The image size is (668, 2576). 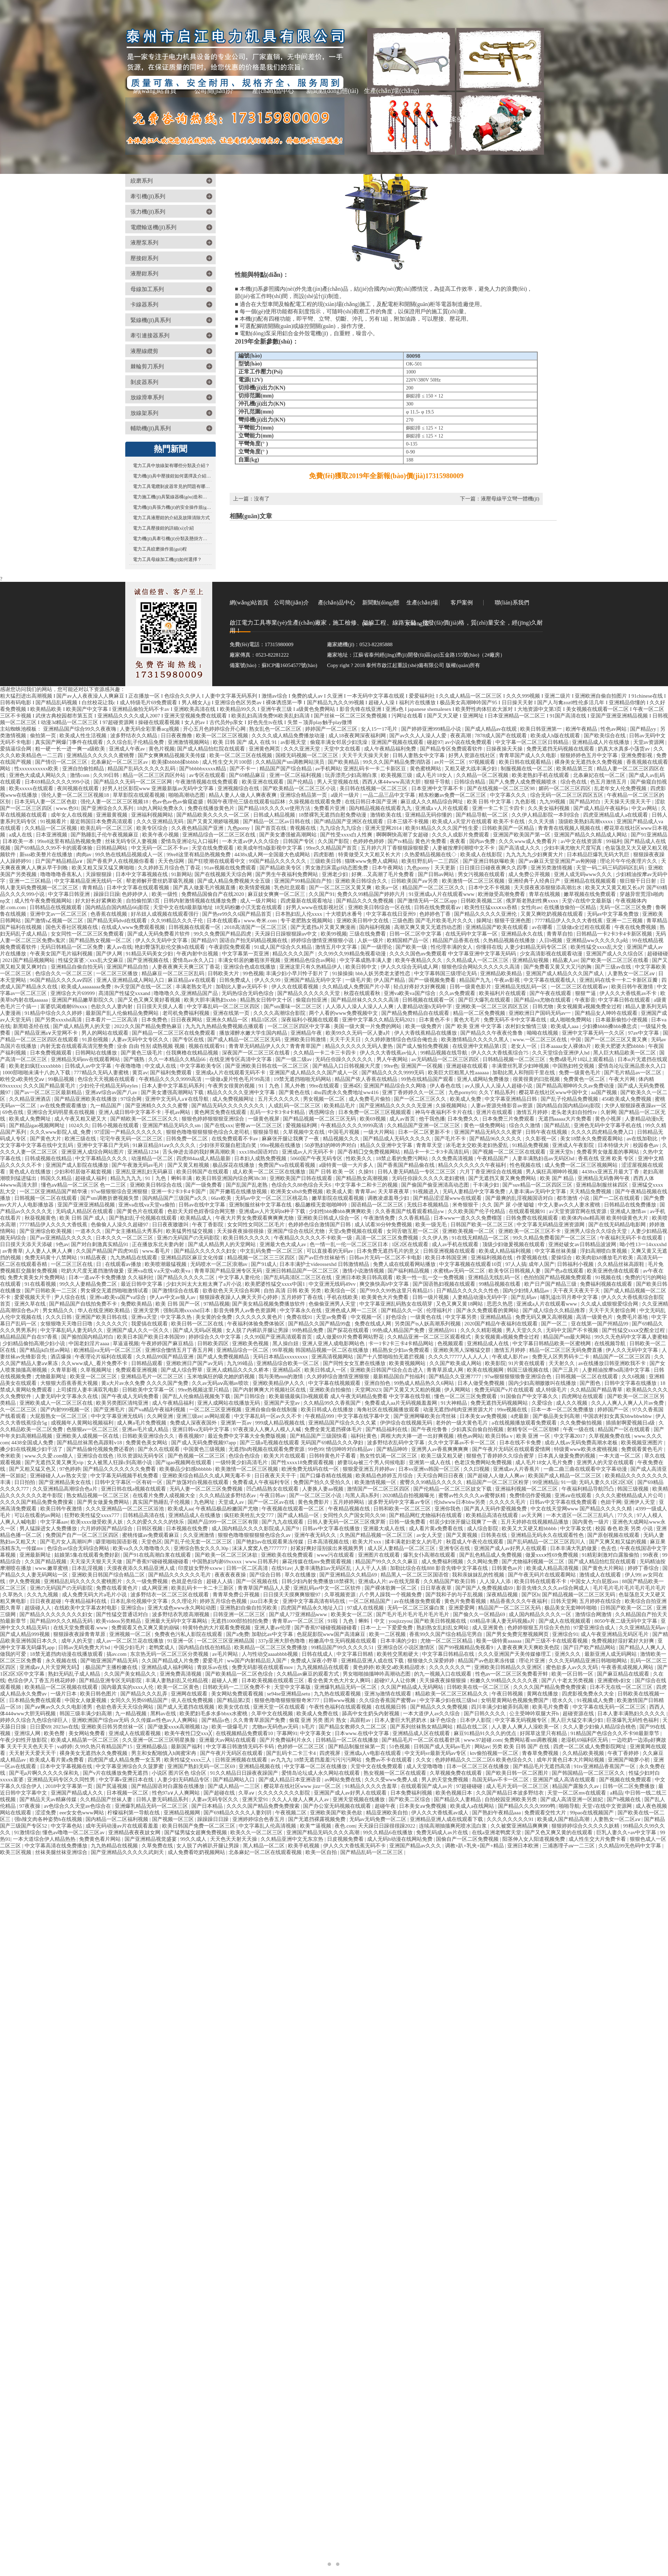 What do you see at coordinates (389, 795) in the screenshot?
I see `一品二品三品中文字幕` at bounding box center [389, 795].